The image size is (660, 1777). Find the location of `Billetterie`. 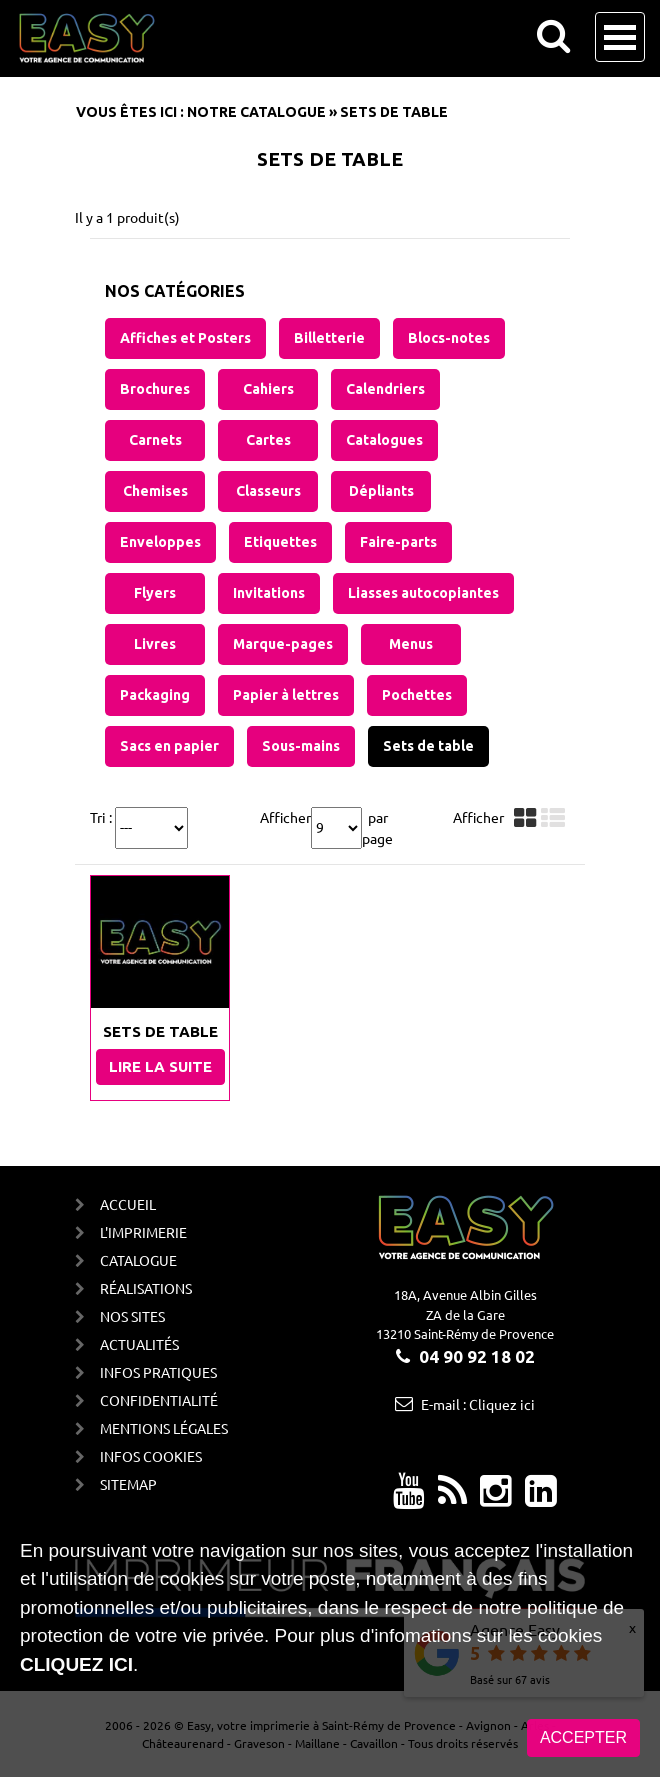

Billetterie is located at coordinates (329, 338).